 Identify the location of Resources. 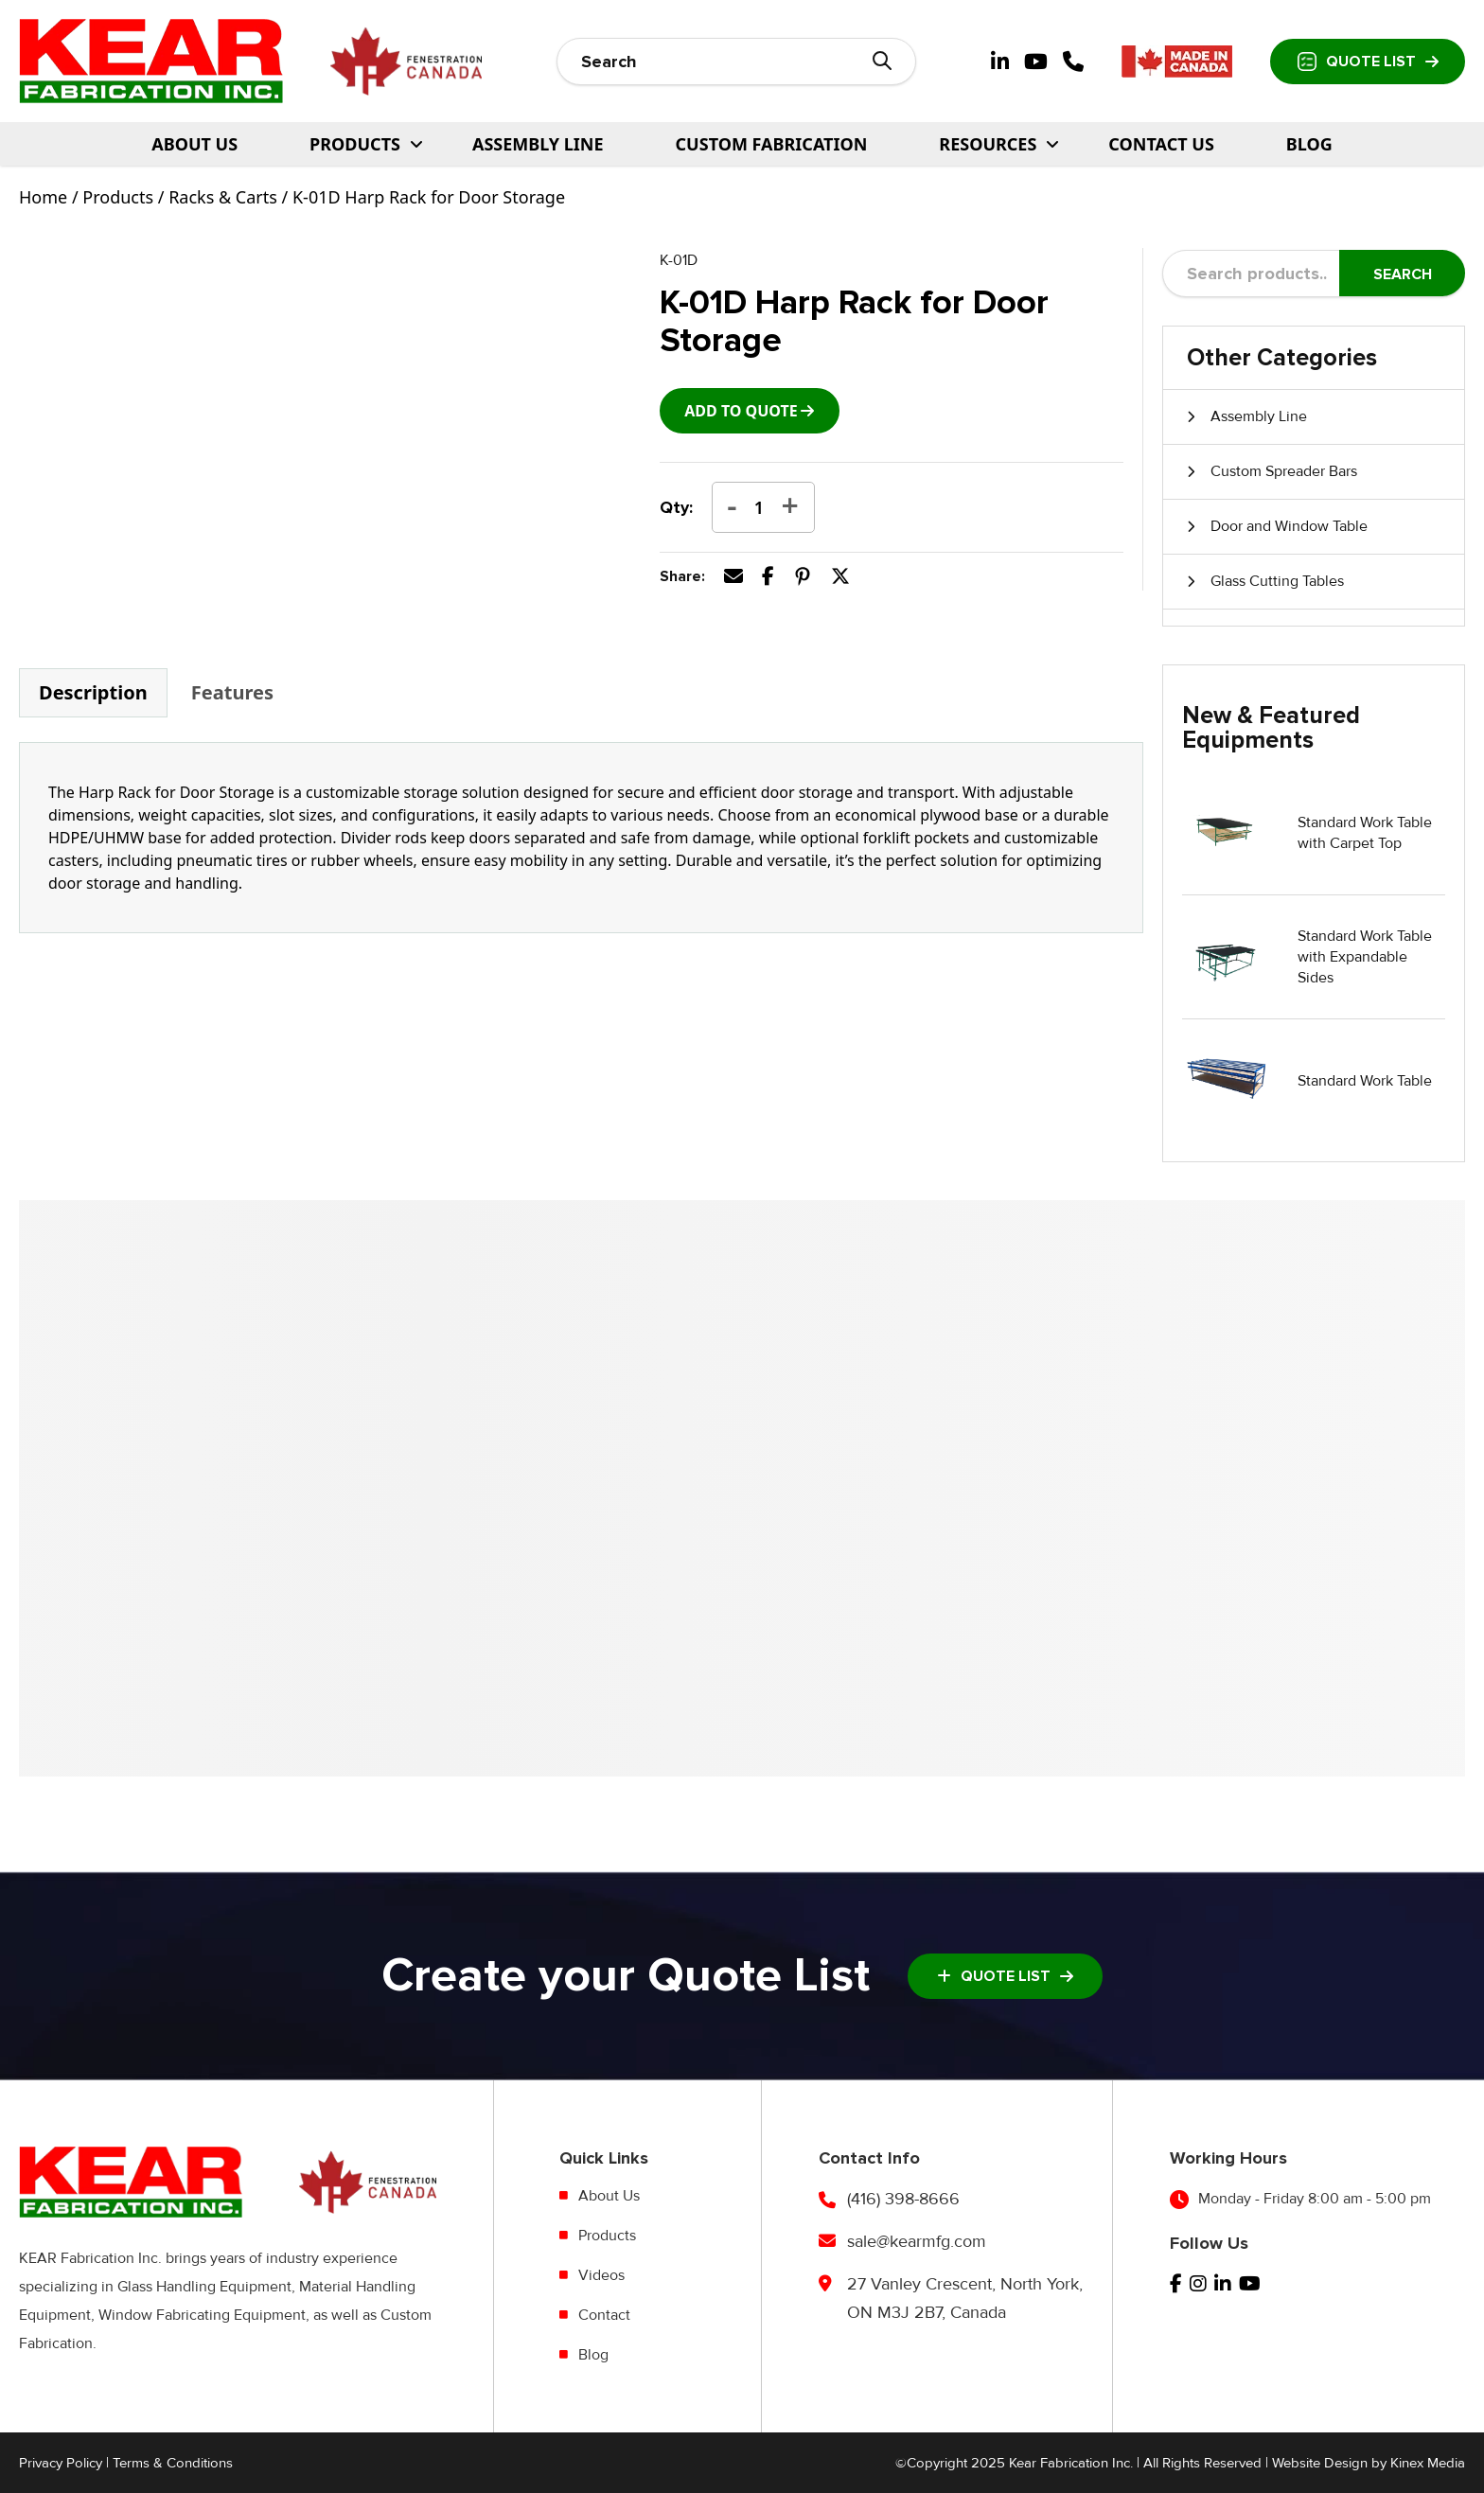
(987, 144).